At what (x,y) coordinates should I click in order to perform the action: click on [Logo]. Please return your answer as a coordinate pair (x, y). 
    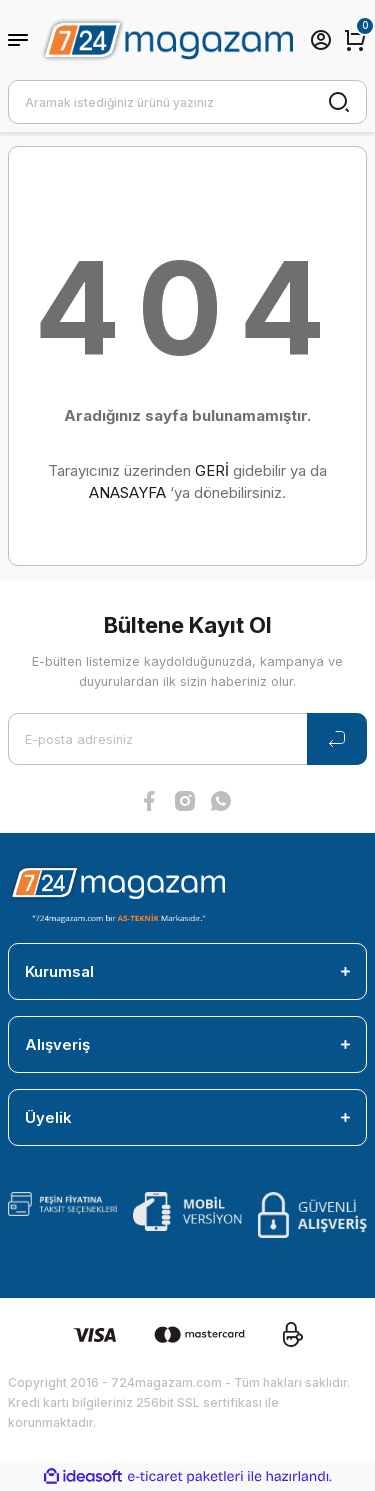
    Looking at the image, I should click on (166, 39).